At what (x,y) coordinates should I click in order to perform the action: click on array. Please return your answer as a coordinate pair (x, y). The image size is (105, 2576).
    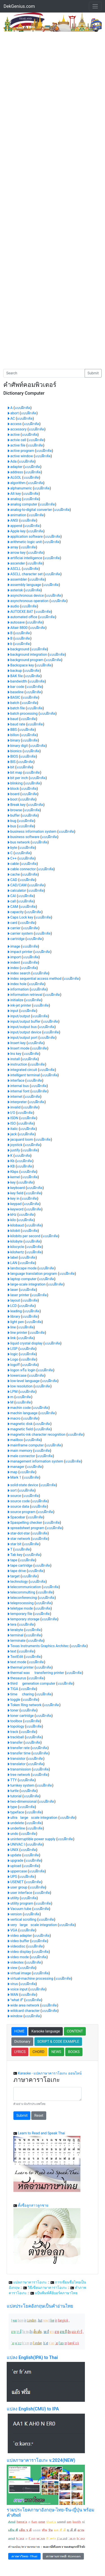
    Looking at the image, I should click on (12, 547).